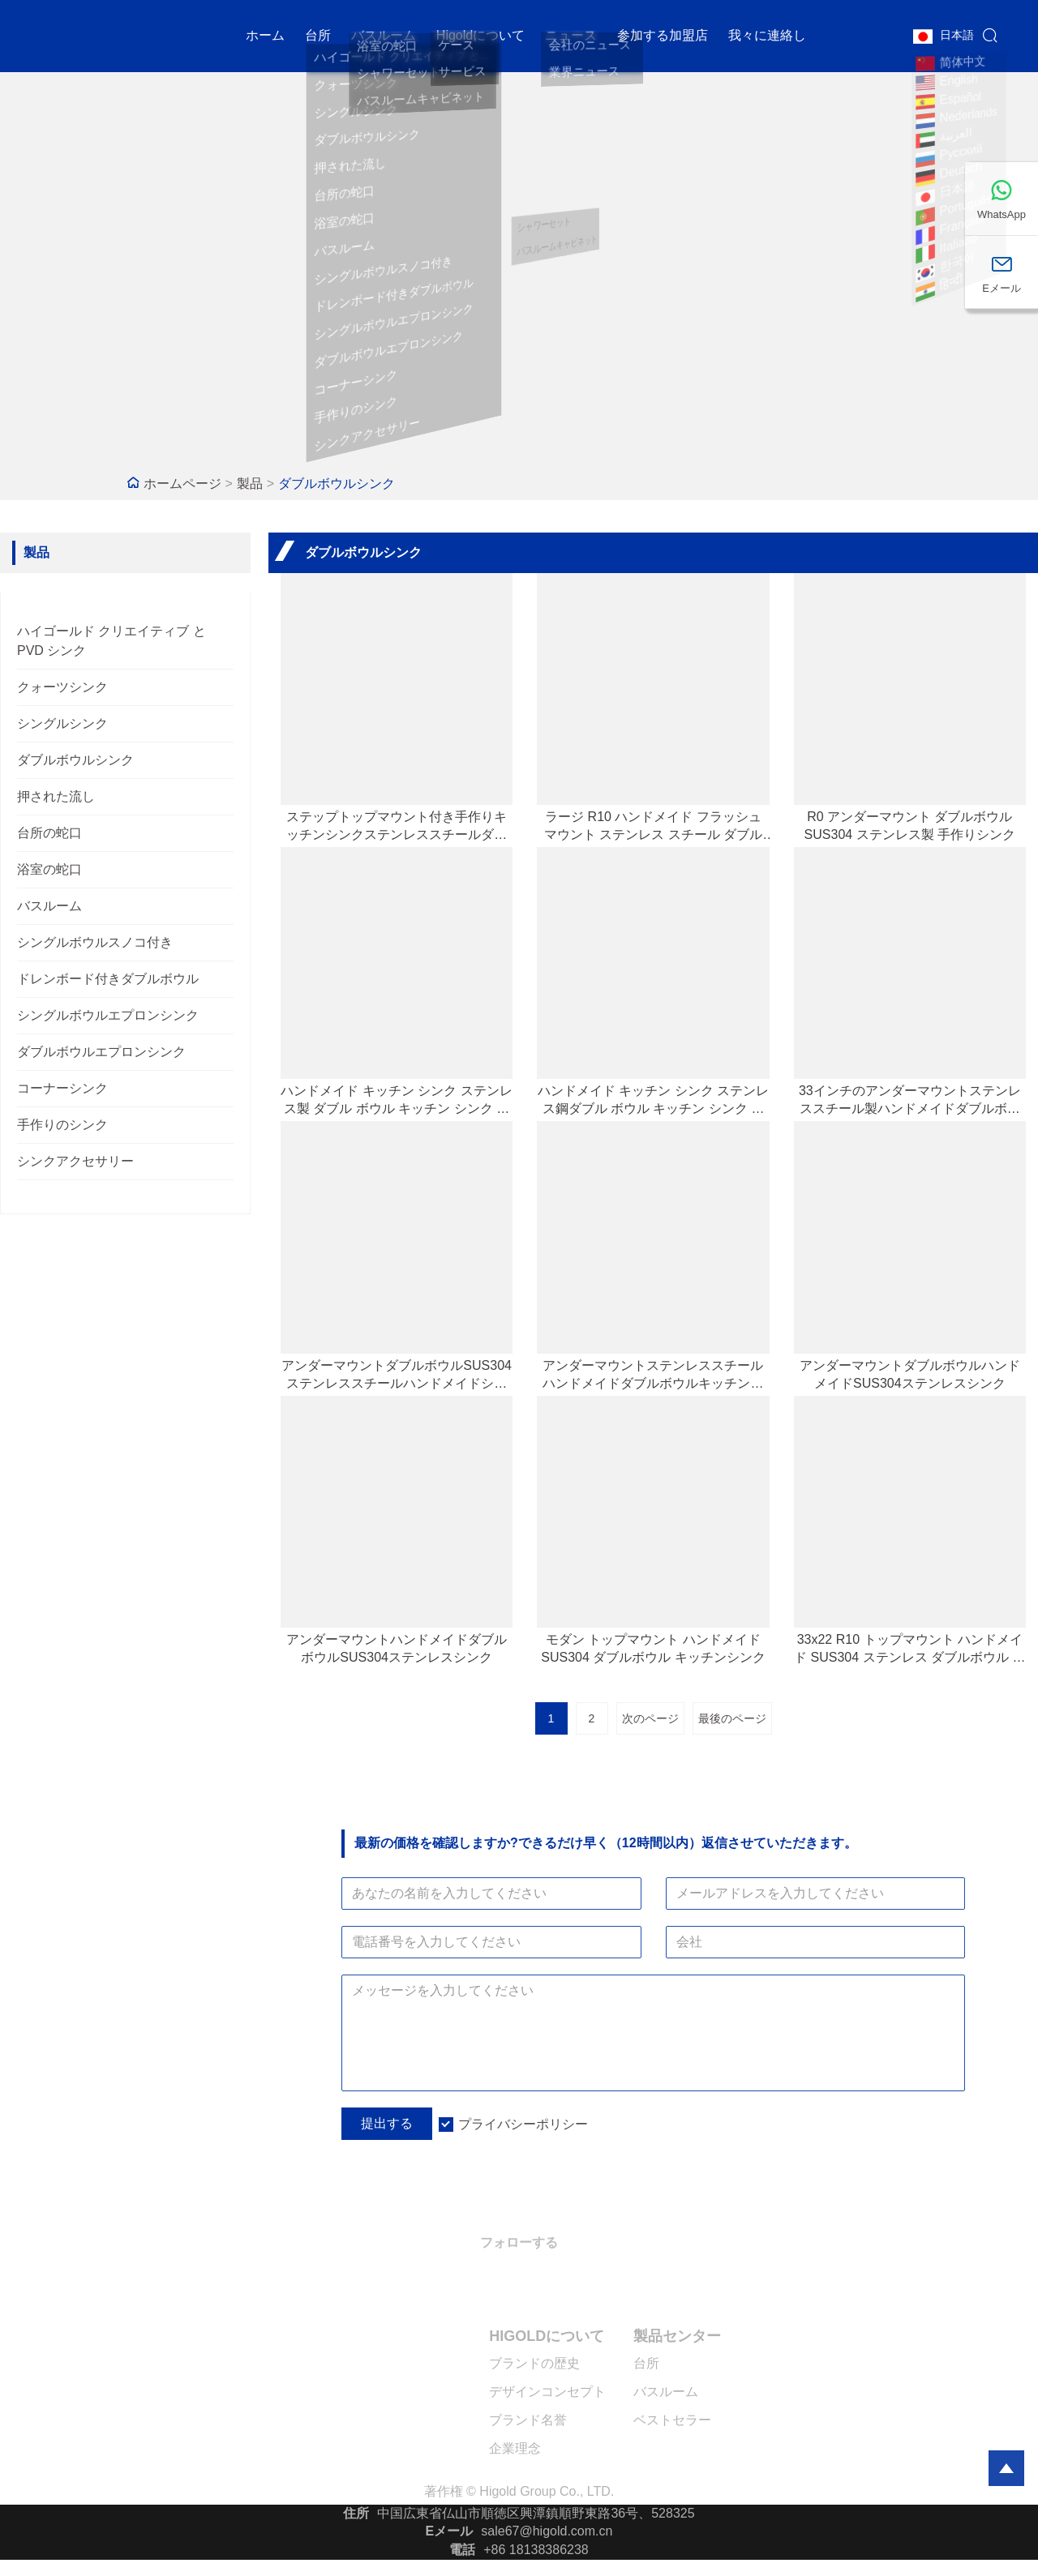  I want to click on 我々に連絡し, so click(767, 36).